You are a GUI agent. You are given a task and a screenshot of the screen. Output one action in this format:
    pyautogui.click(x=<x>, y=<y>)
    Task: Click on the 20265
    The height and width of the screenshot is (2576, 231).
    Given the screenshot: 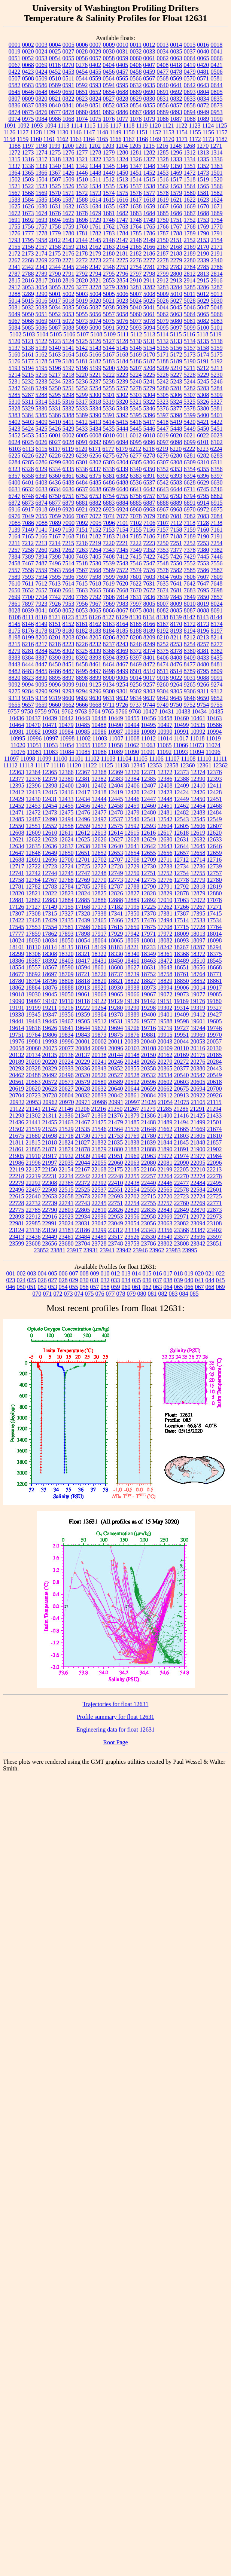 What is the action you would take?
    pyautogui.click(x=148, y=1061)
    